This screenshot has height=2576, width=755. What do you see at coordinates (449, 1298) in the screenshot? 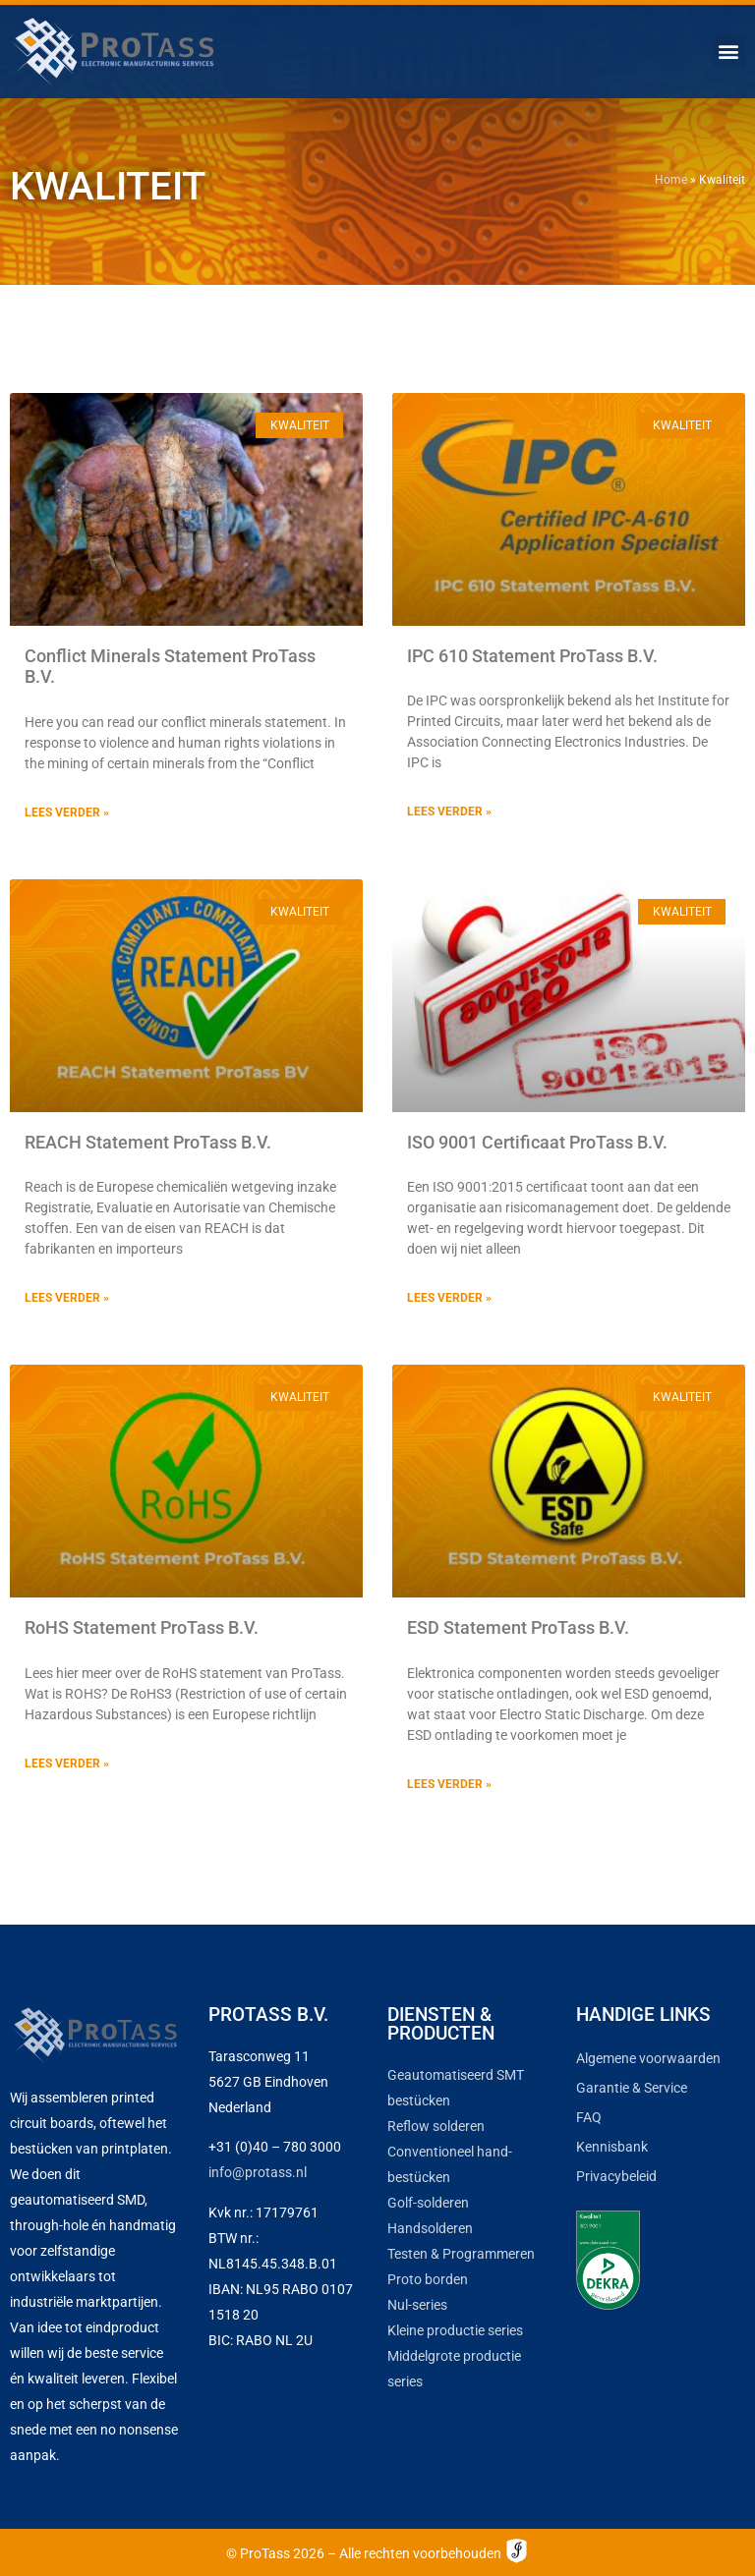
I see `Lees verder » [Lees meer over ISO 9001 Certificaat ProTass B.V.]` at bounding box center [449, 1298].